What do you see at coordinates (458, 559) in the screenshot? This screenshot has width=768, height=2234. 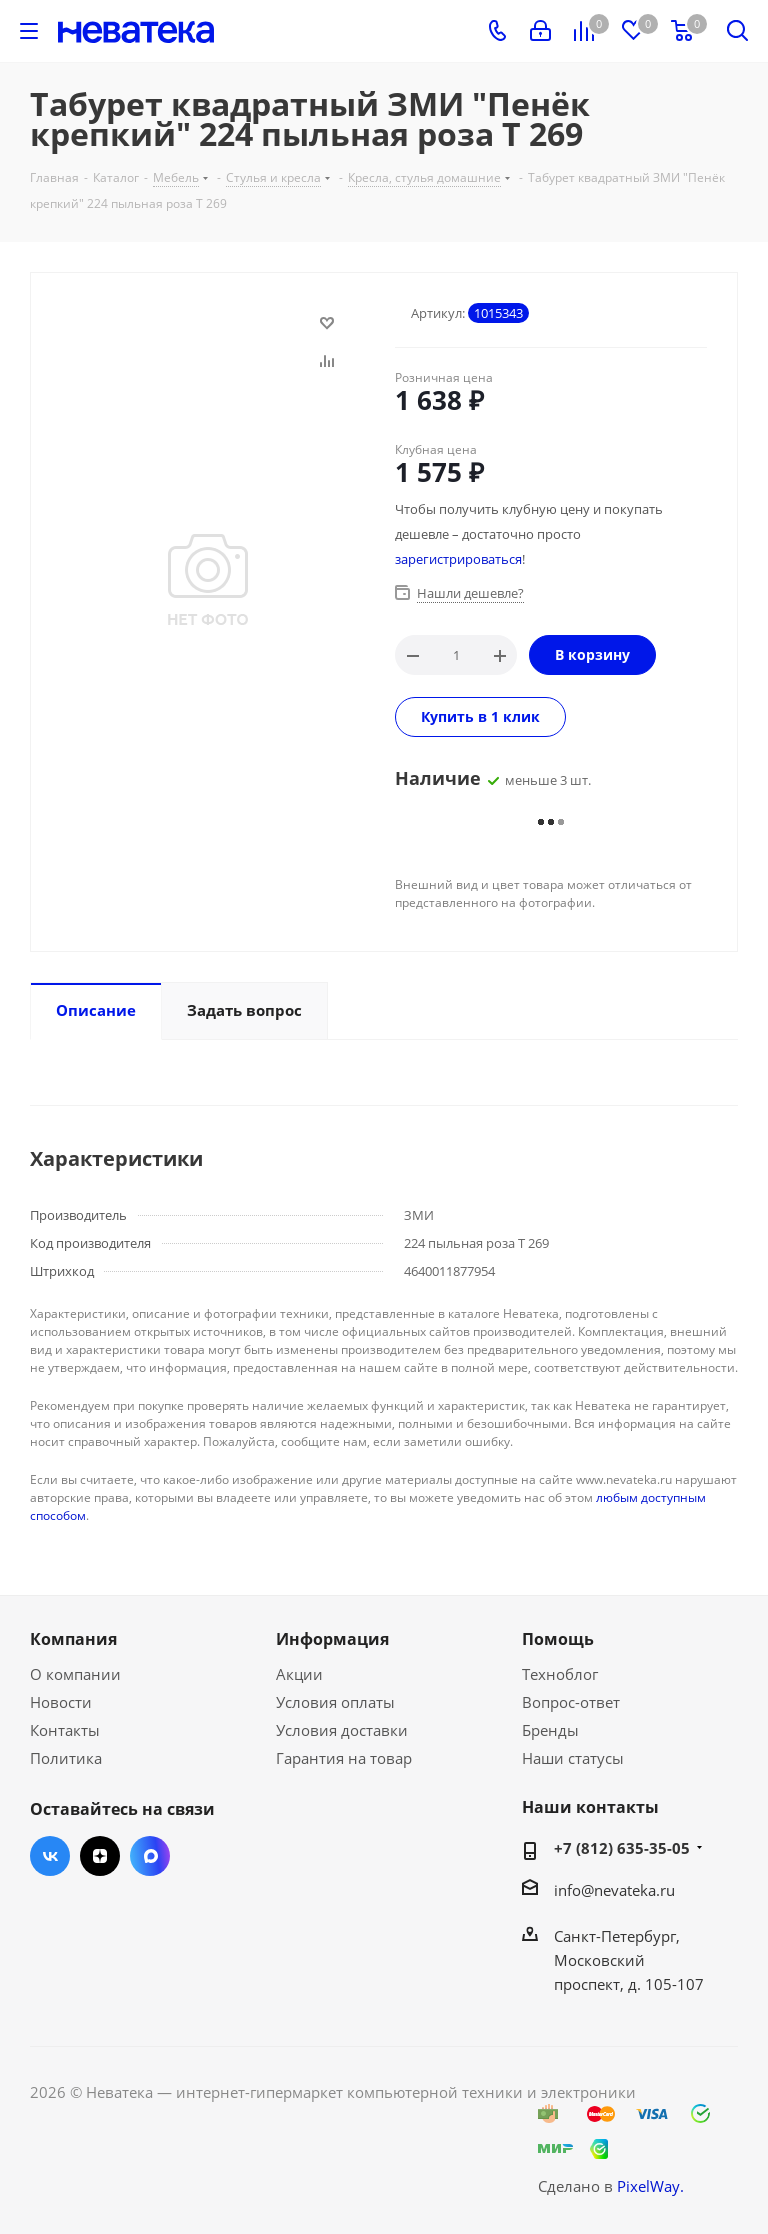 I see `зарегистрироваться` at bounding box center [458, 559].